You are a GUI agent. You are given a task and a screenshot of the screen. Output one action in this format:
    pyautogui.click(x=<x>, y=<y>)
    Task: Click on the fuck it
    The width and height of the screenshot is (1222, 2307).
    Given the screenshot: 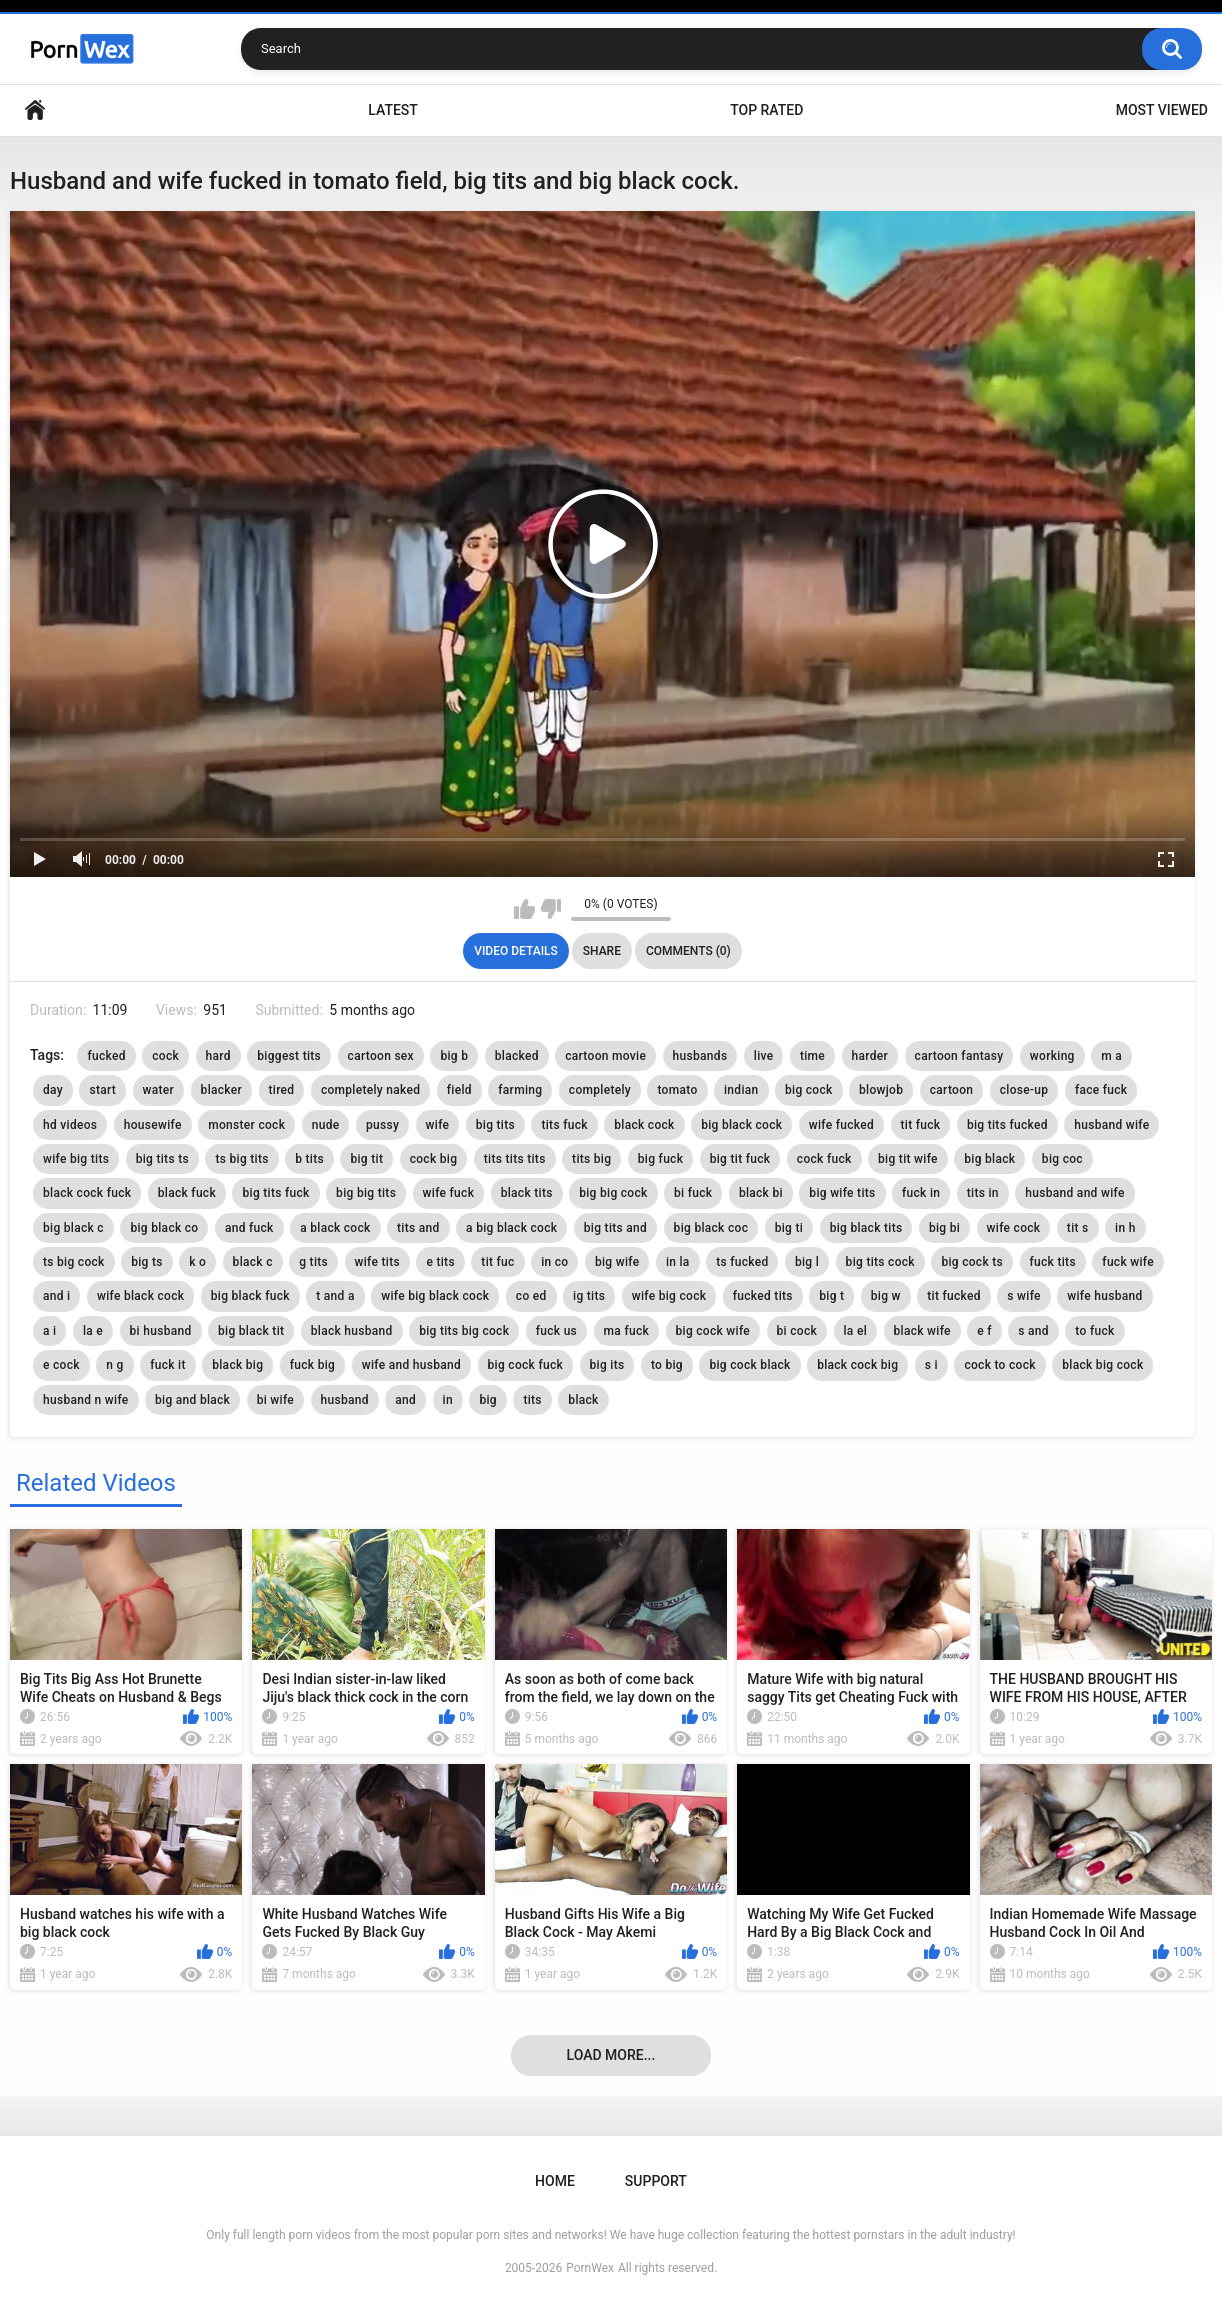 What is the action you would take?
    pyautogui.click(x=168, y=1365)
    